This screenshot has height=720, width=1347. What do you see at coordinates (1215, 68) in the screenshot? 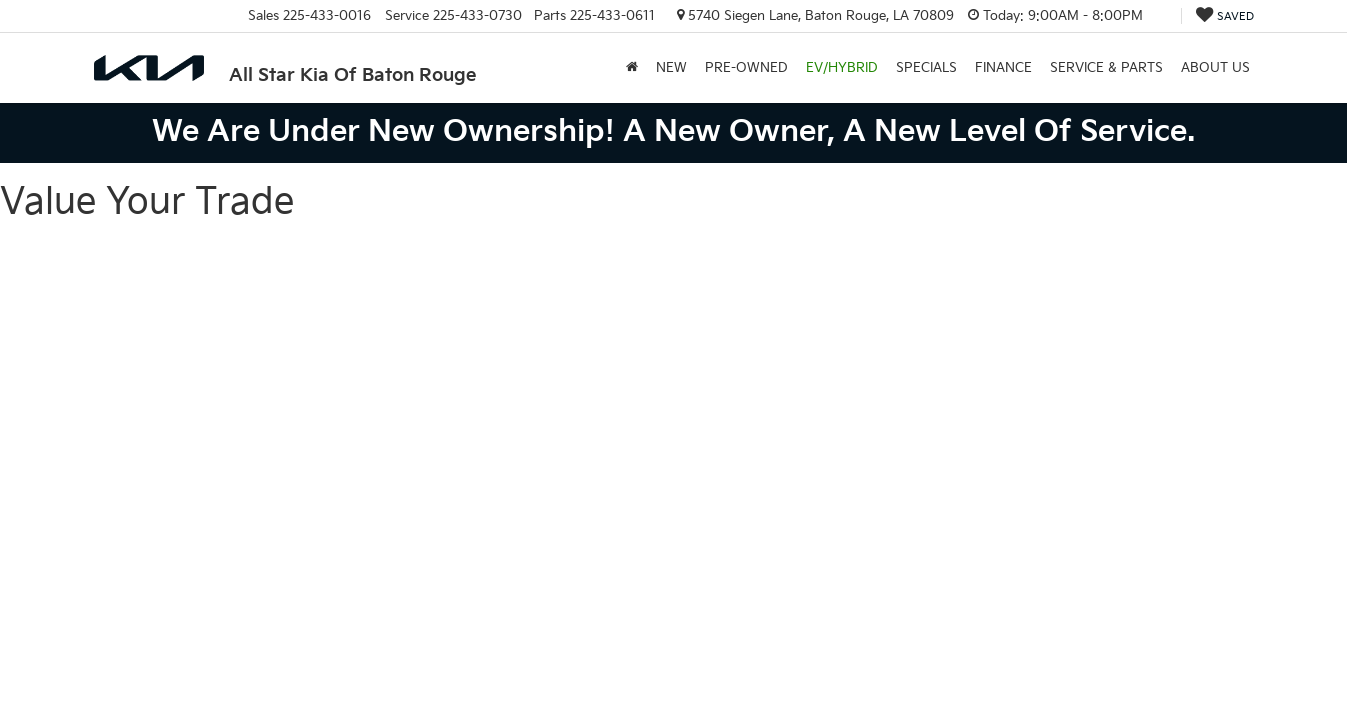
I see `About Us [button]` at bounding box center [1215, 68].